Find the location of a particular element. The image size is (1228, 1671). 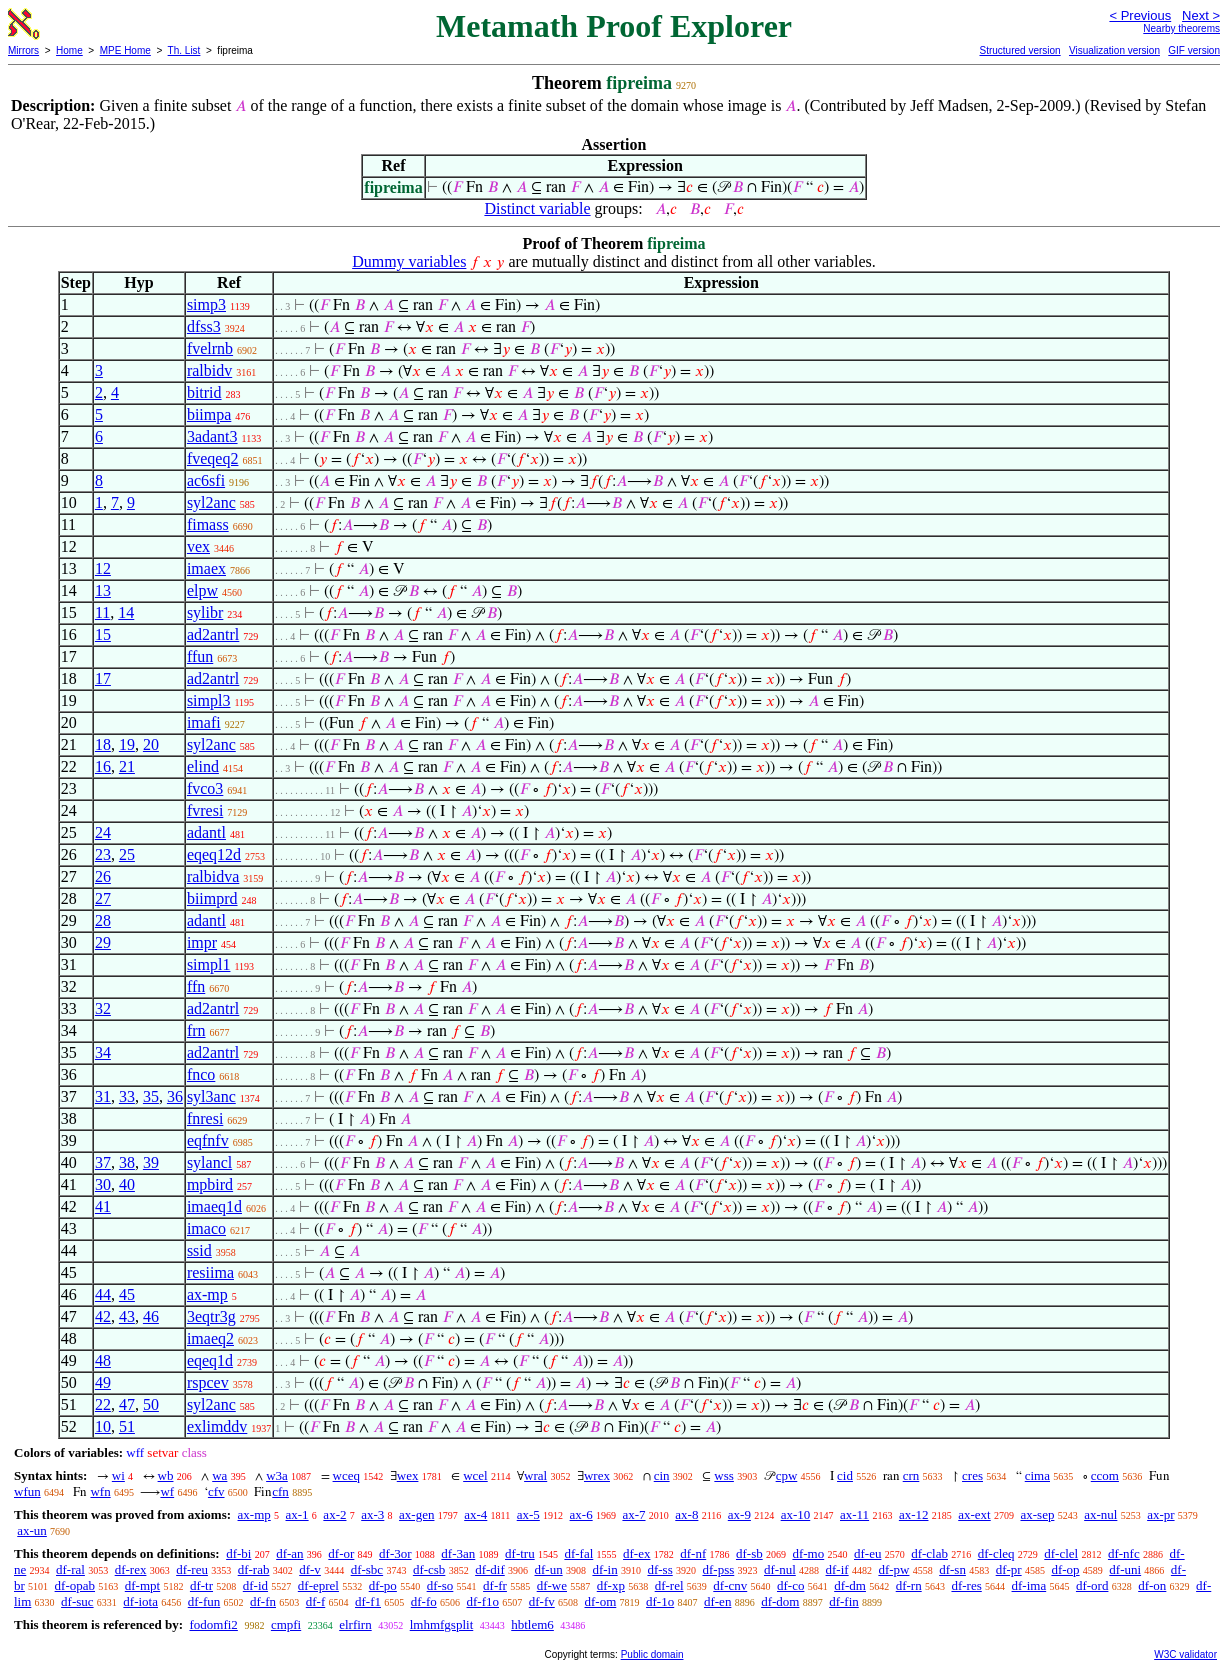

ralbidv is located at coordinates (209, 370).